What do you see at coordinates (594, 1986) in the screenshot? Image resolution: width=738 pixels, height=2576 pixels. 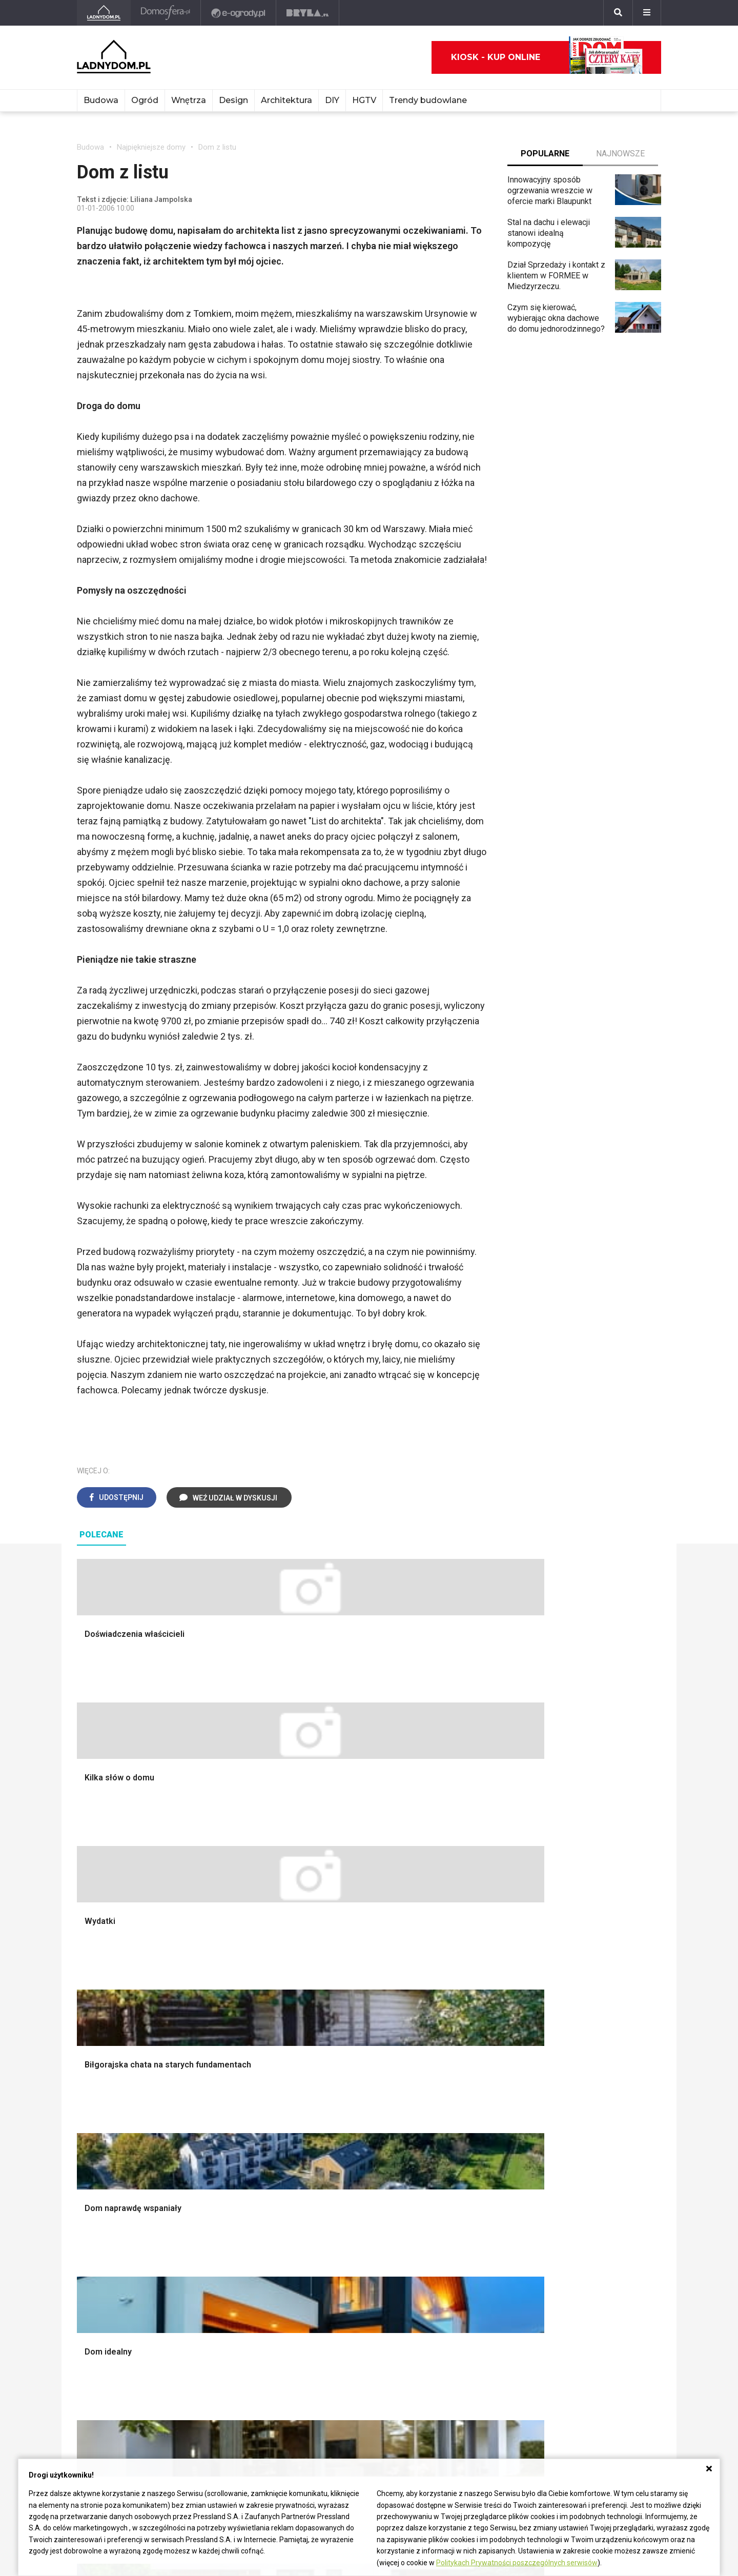 I see `Wyposażenie wnętrz` at bounding box center [594, 1986].